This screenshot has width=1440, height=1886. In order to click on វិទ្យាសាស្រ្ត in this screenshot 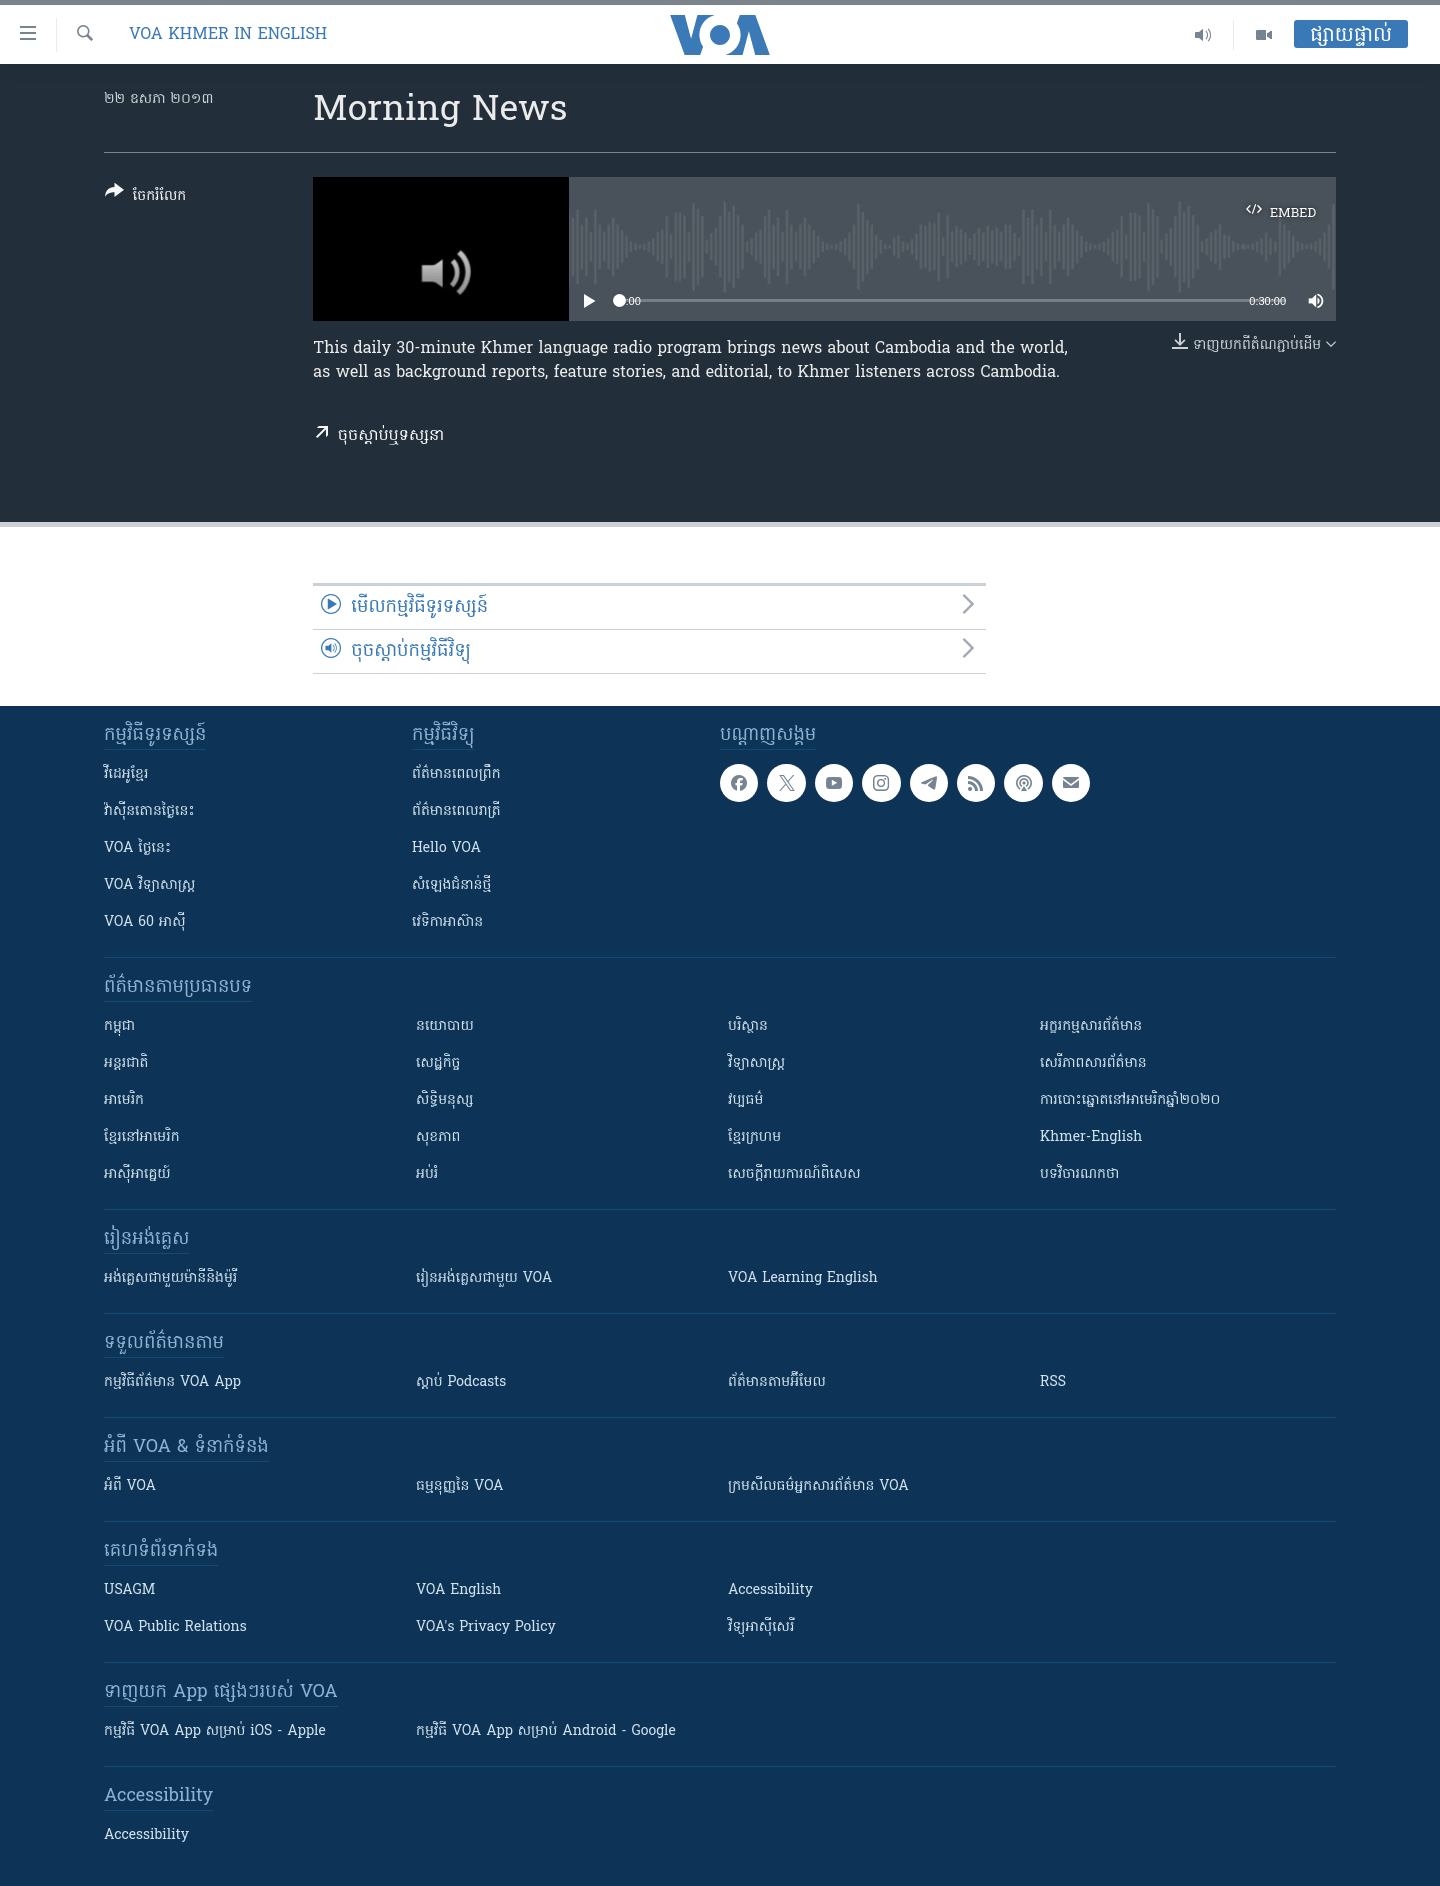, I will do `click(756, 1063)`.